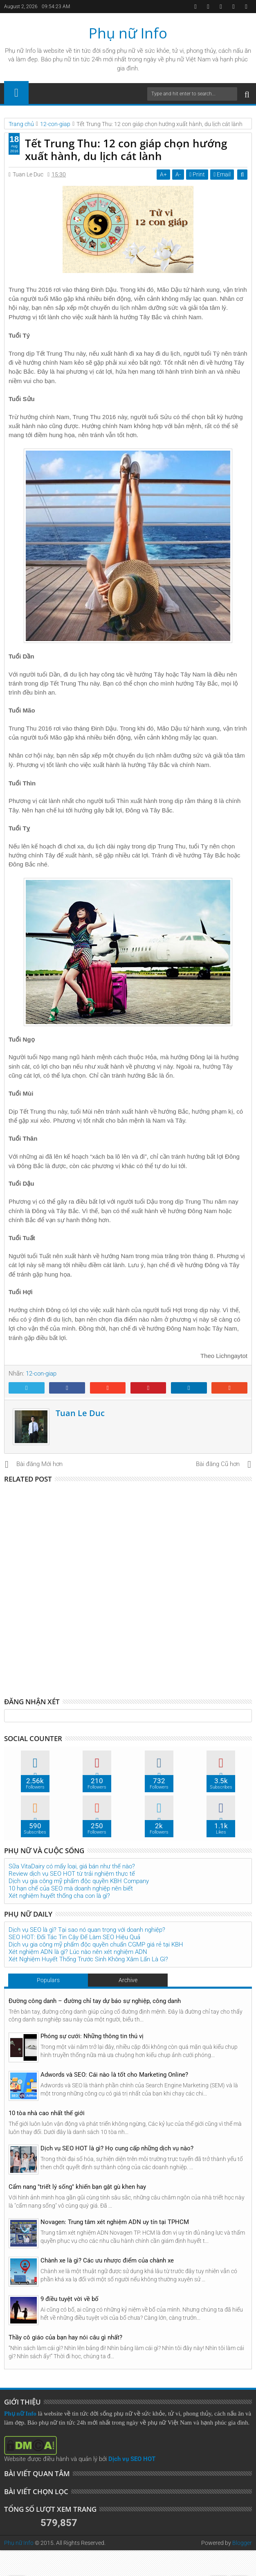  What do you see at coordinates (48, 1980) in the screenshot?
I see `Populars` at bounding box center [48, 1980].